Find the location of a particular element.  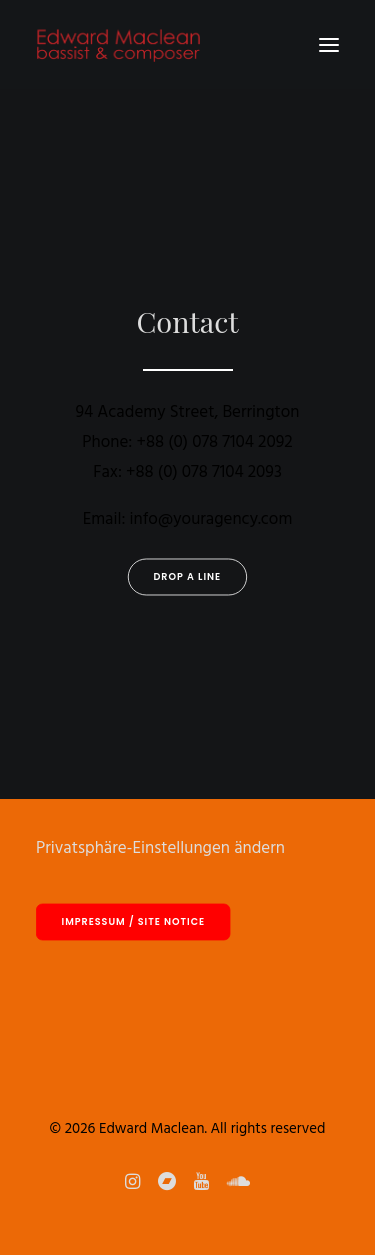

[Edward Maclean] is located at coordinates (118, 44).